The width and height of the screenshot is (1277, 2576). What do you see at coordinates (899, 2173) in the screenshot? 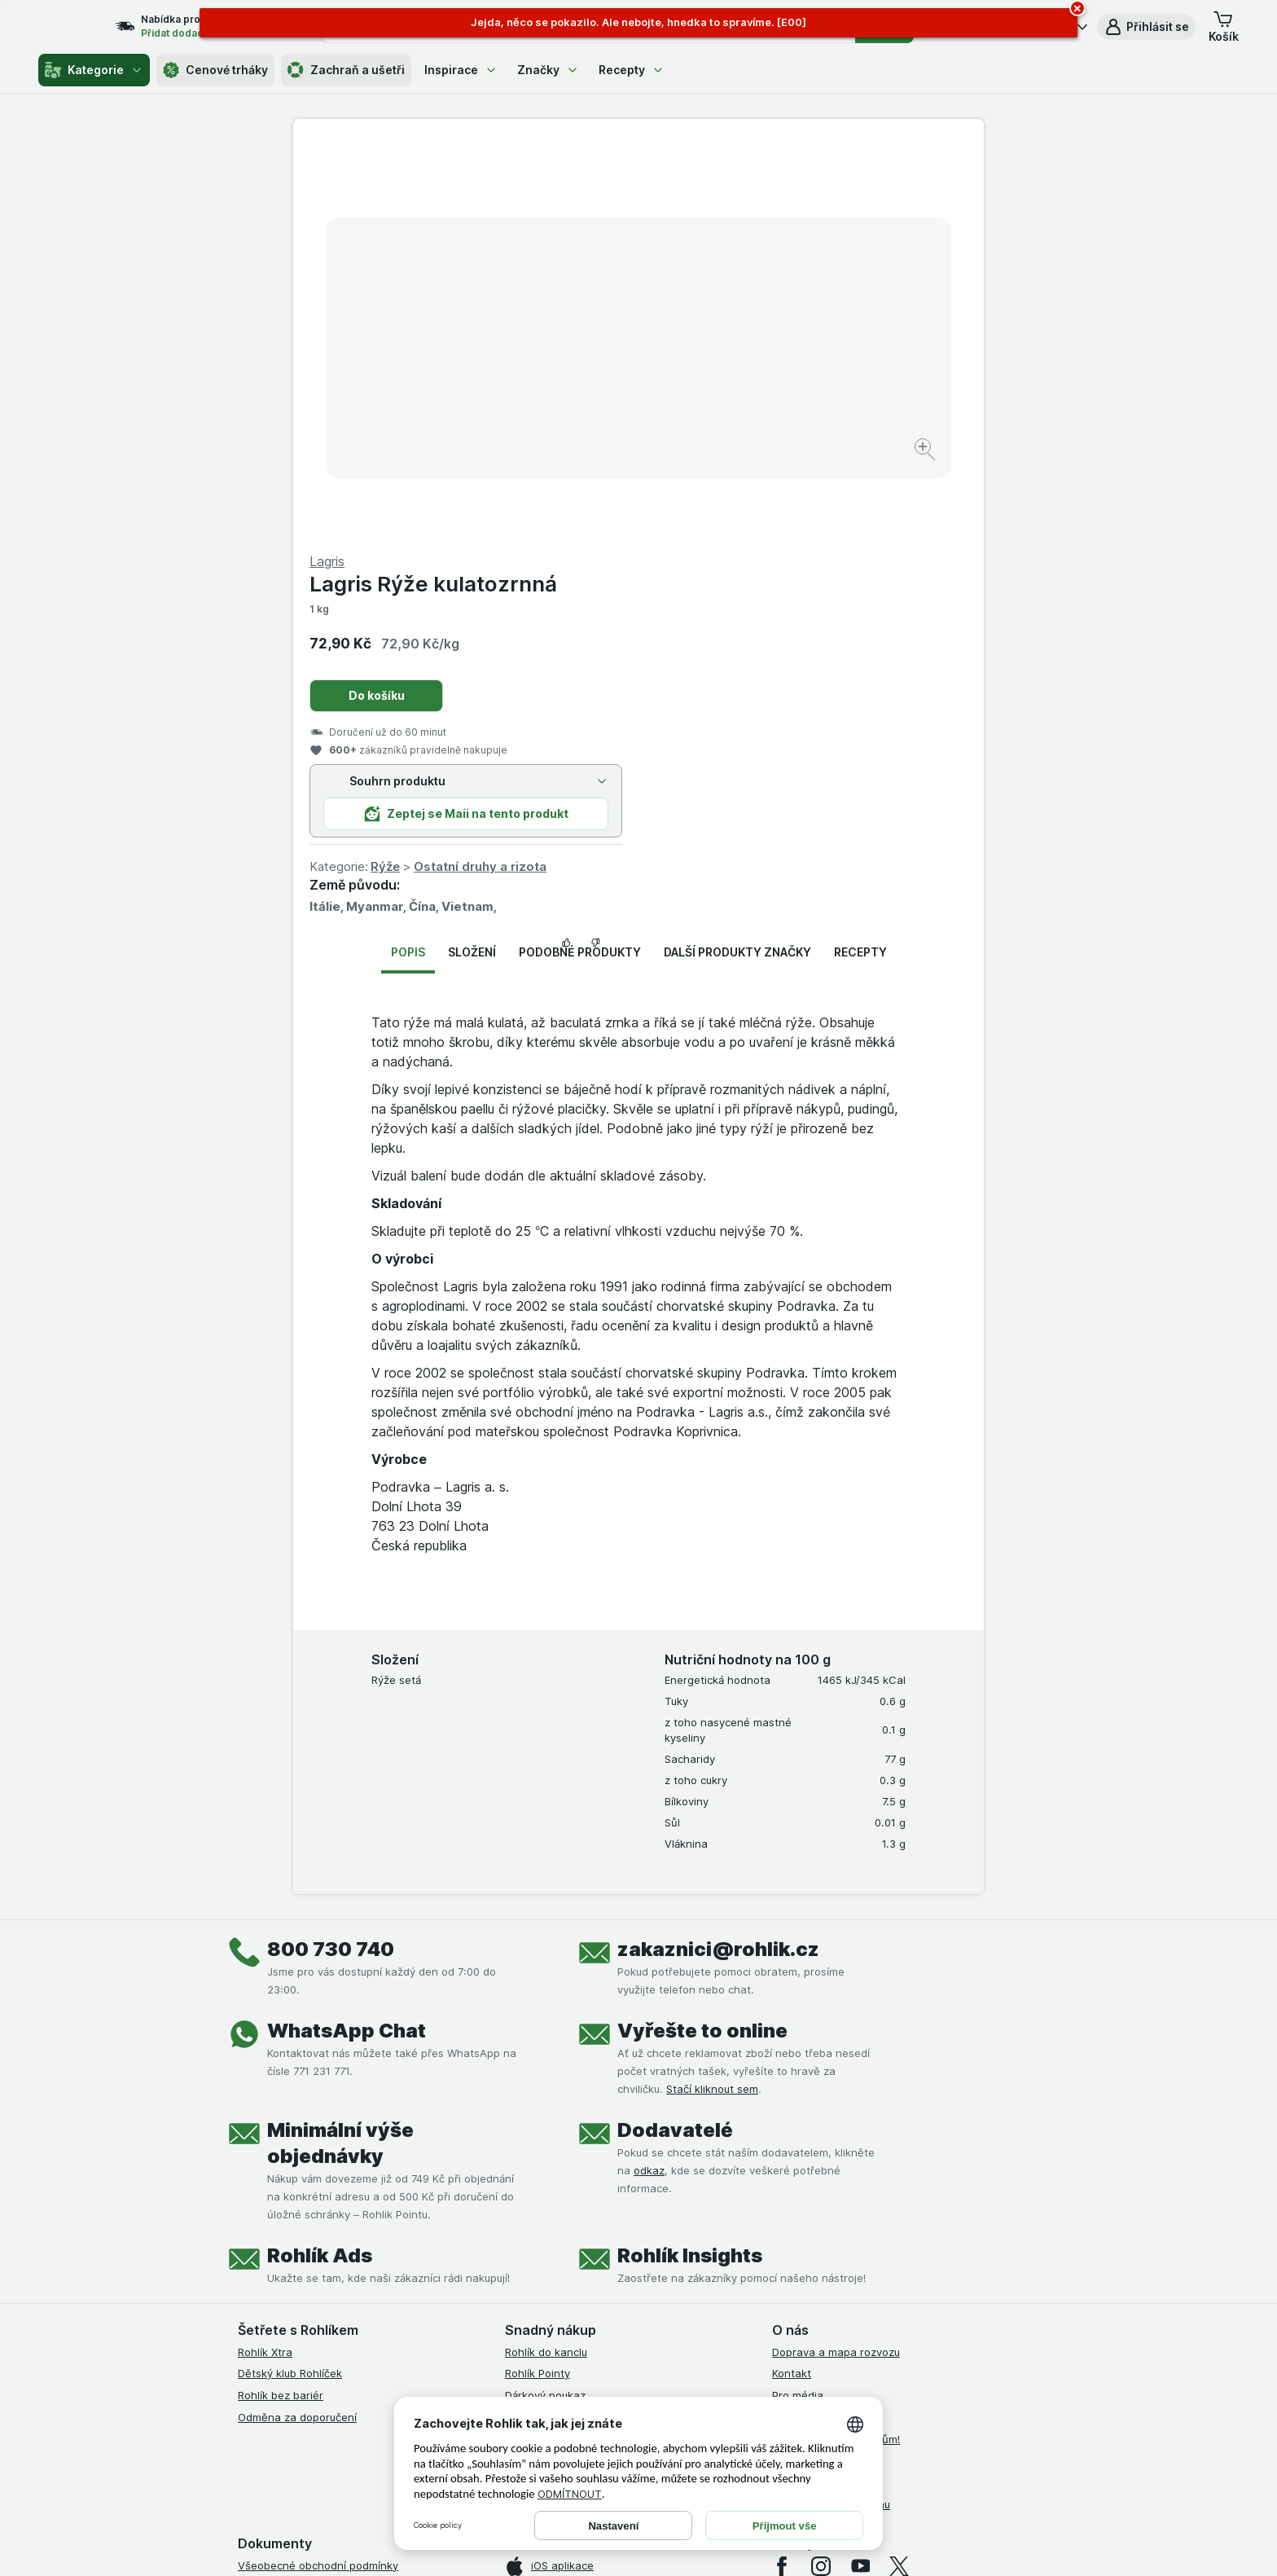
I see `[twitter]` at bounding box center [899, 2173].